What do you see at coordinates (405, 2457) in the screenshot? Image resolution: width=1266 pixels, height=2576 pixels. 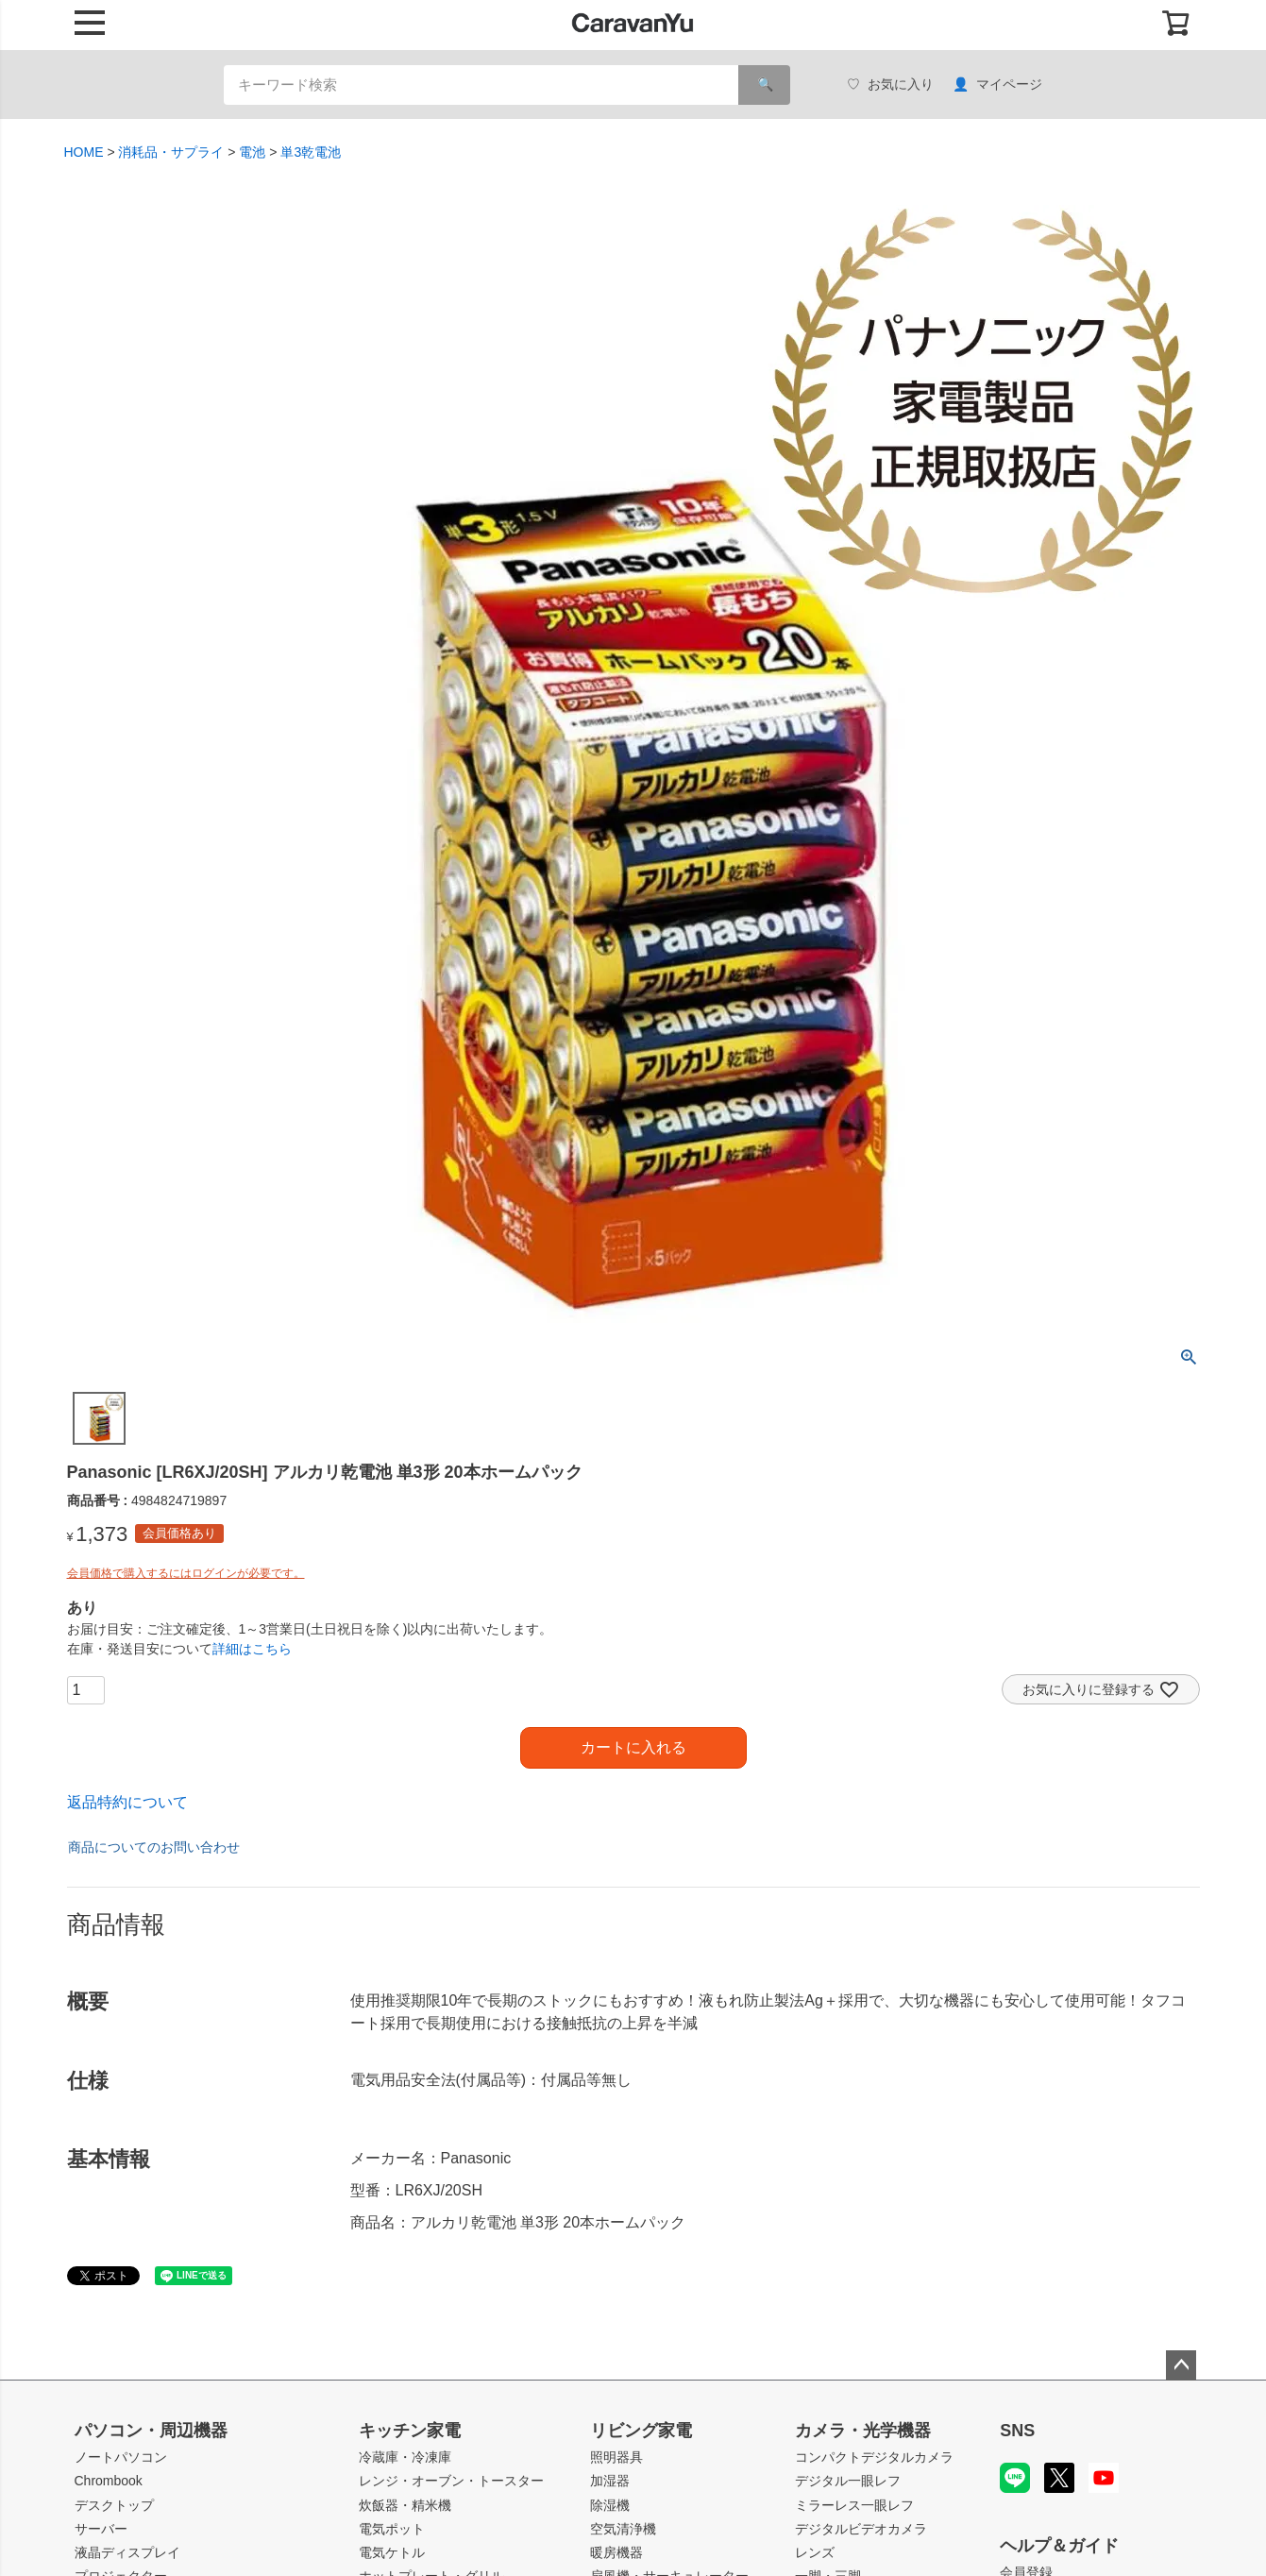 I see `冷蔵庫・冷凍庫` at bounding box center [405, 2457].